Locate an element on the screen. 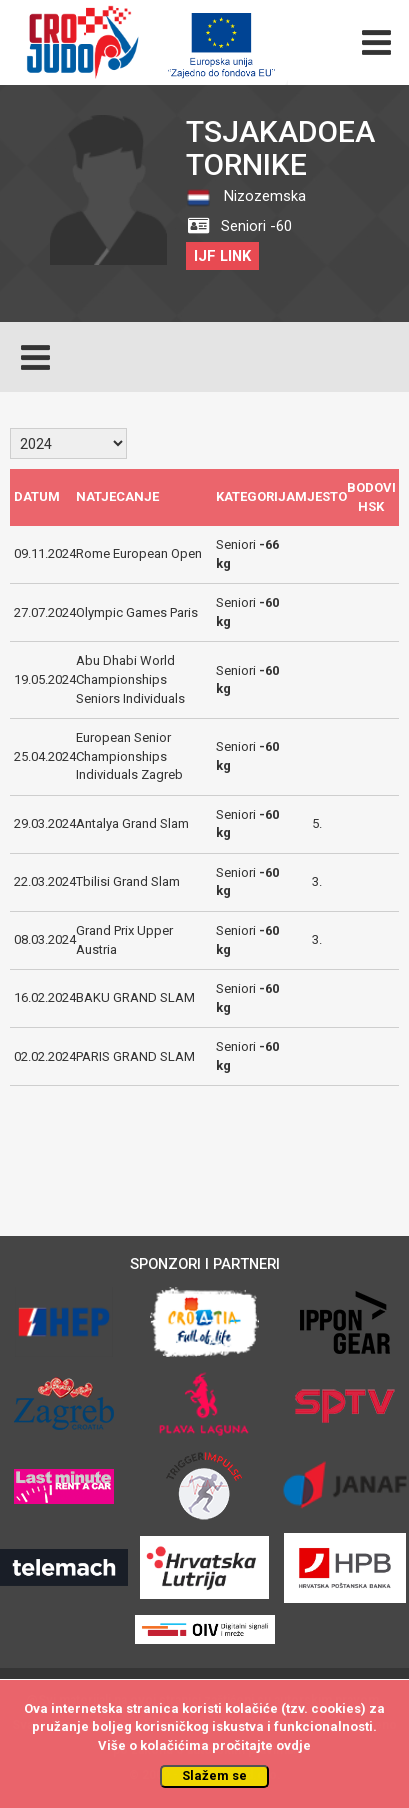 The image size is (409, 1808). ovdje is located at coordinates (293, 1745).